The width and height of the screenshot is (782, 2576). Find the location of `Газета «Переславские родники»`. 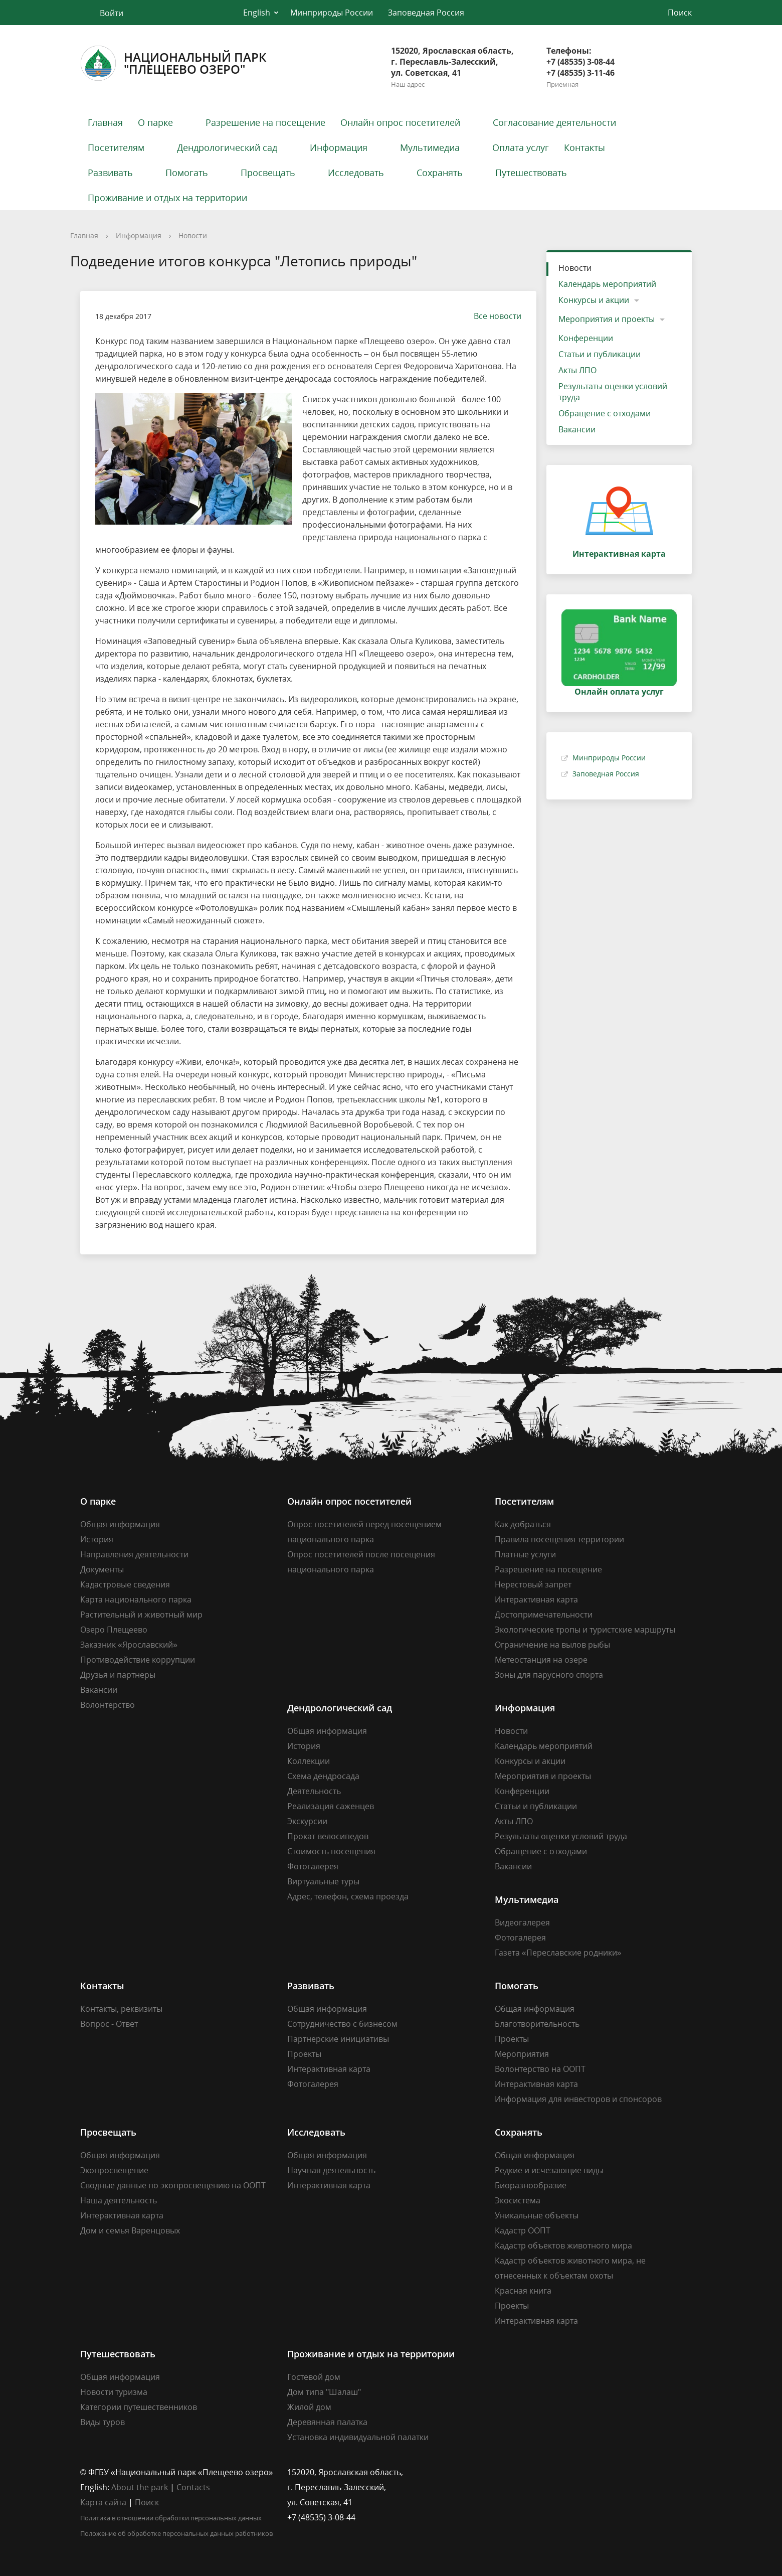

Газета «Переславские родники» is located at coordinates (558, 1952).